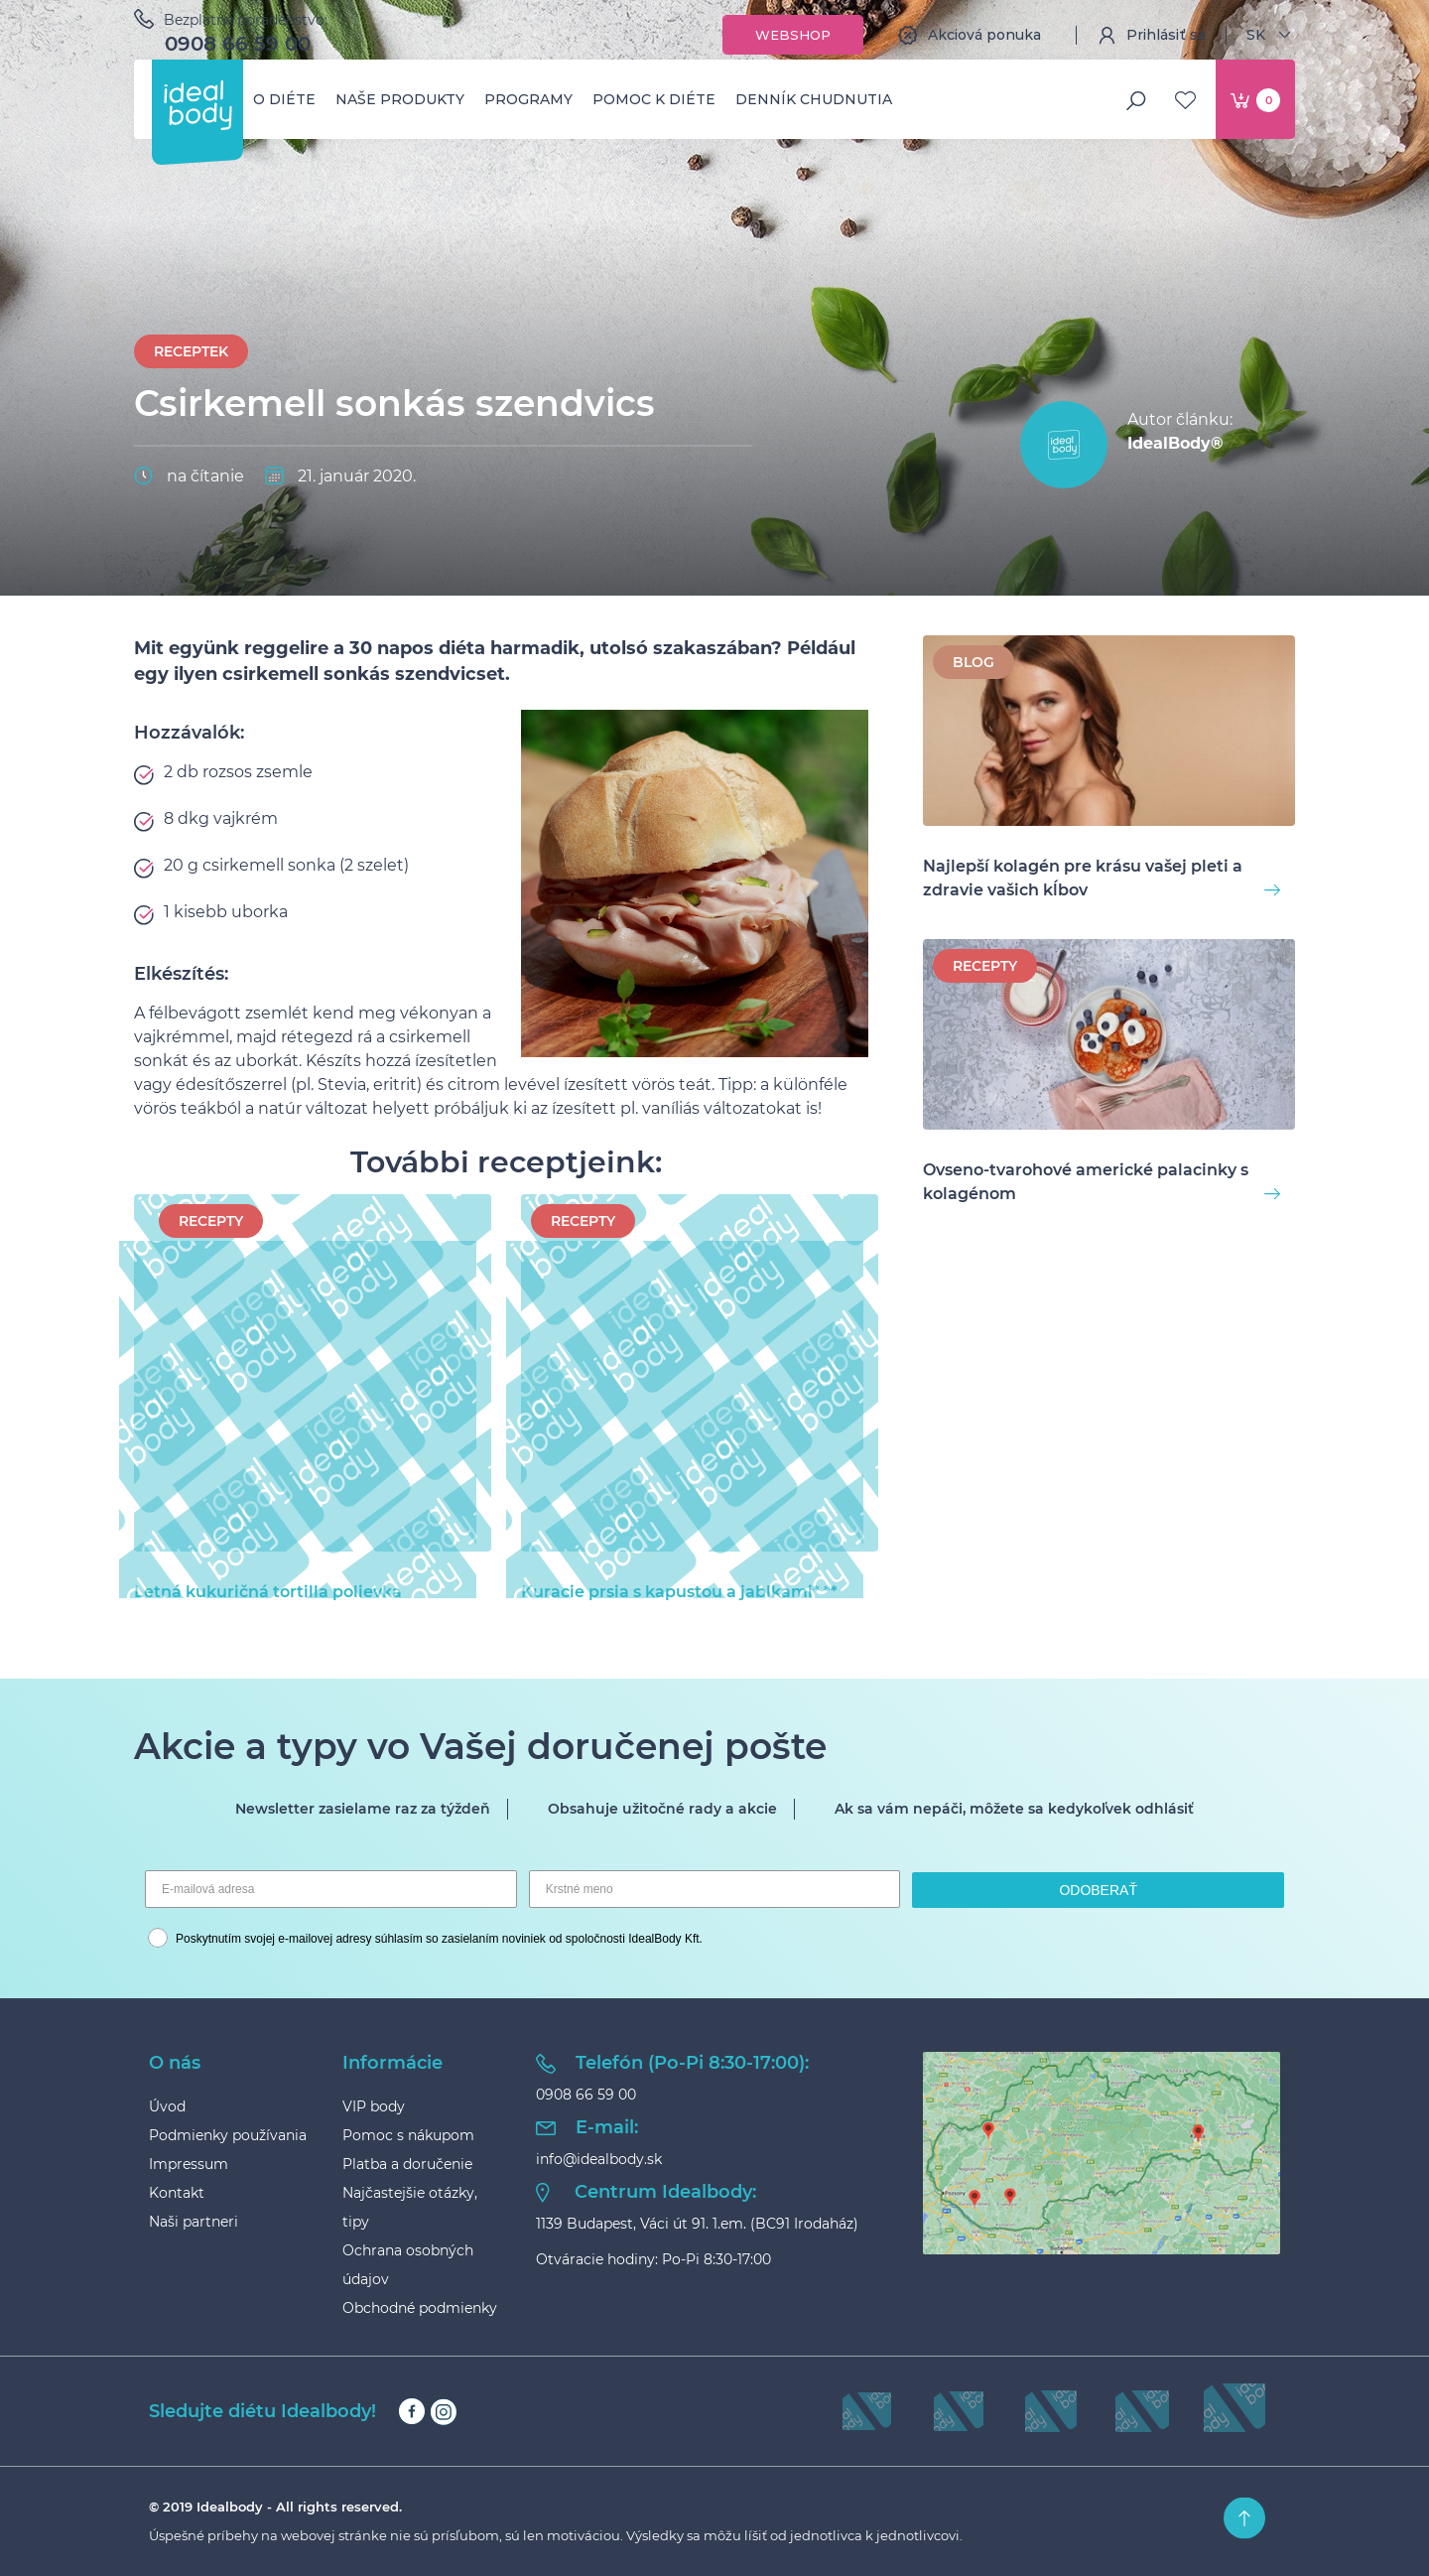  Describe the element at coordinates (176, 2193) in the screenshot. I see `Kontakt` at that location.